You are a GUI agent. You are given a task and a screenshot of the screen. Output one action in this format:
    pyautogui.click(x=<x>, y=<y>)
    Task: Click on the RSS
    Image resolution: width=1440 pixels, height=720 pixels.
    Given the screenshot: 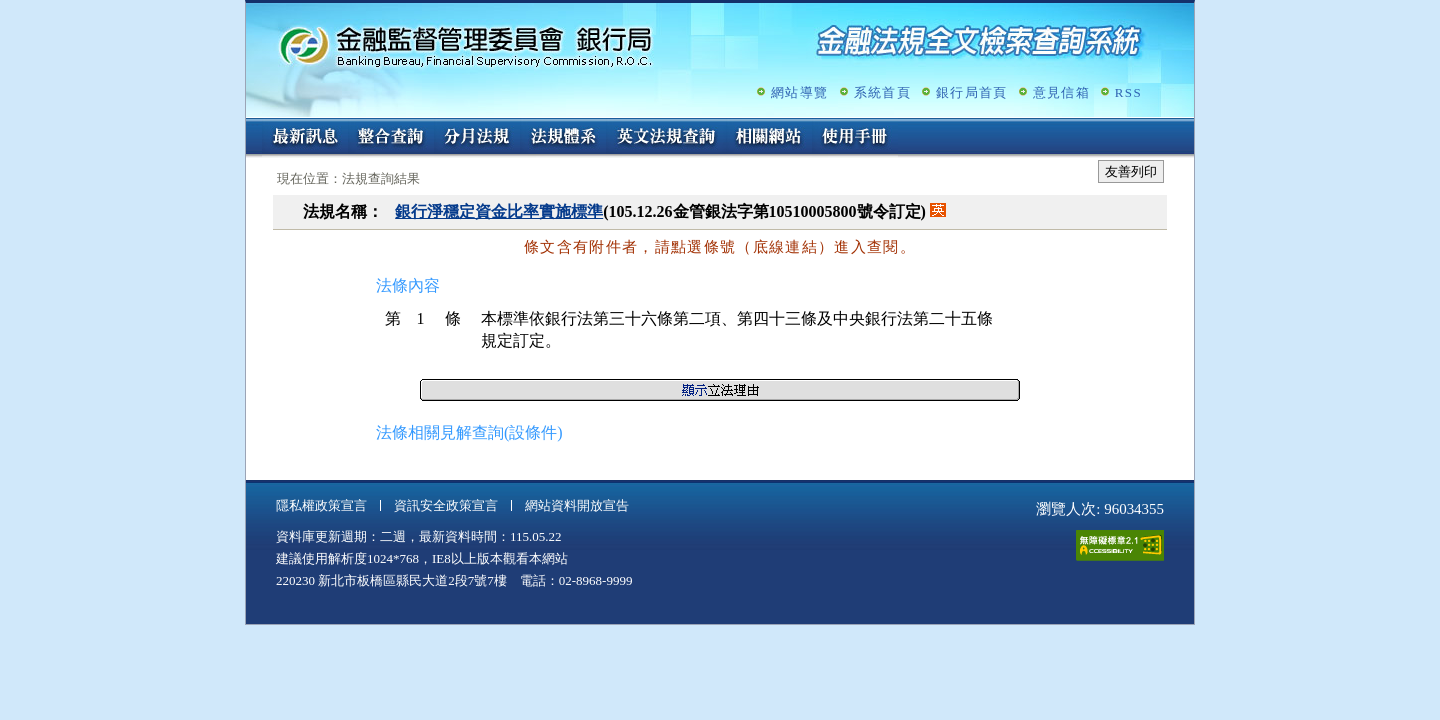 What is the action you would take?
    pyautogui.click(x=1128, y=92)
    